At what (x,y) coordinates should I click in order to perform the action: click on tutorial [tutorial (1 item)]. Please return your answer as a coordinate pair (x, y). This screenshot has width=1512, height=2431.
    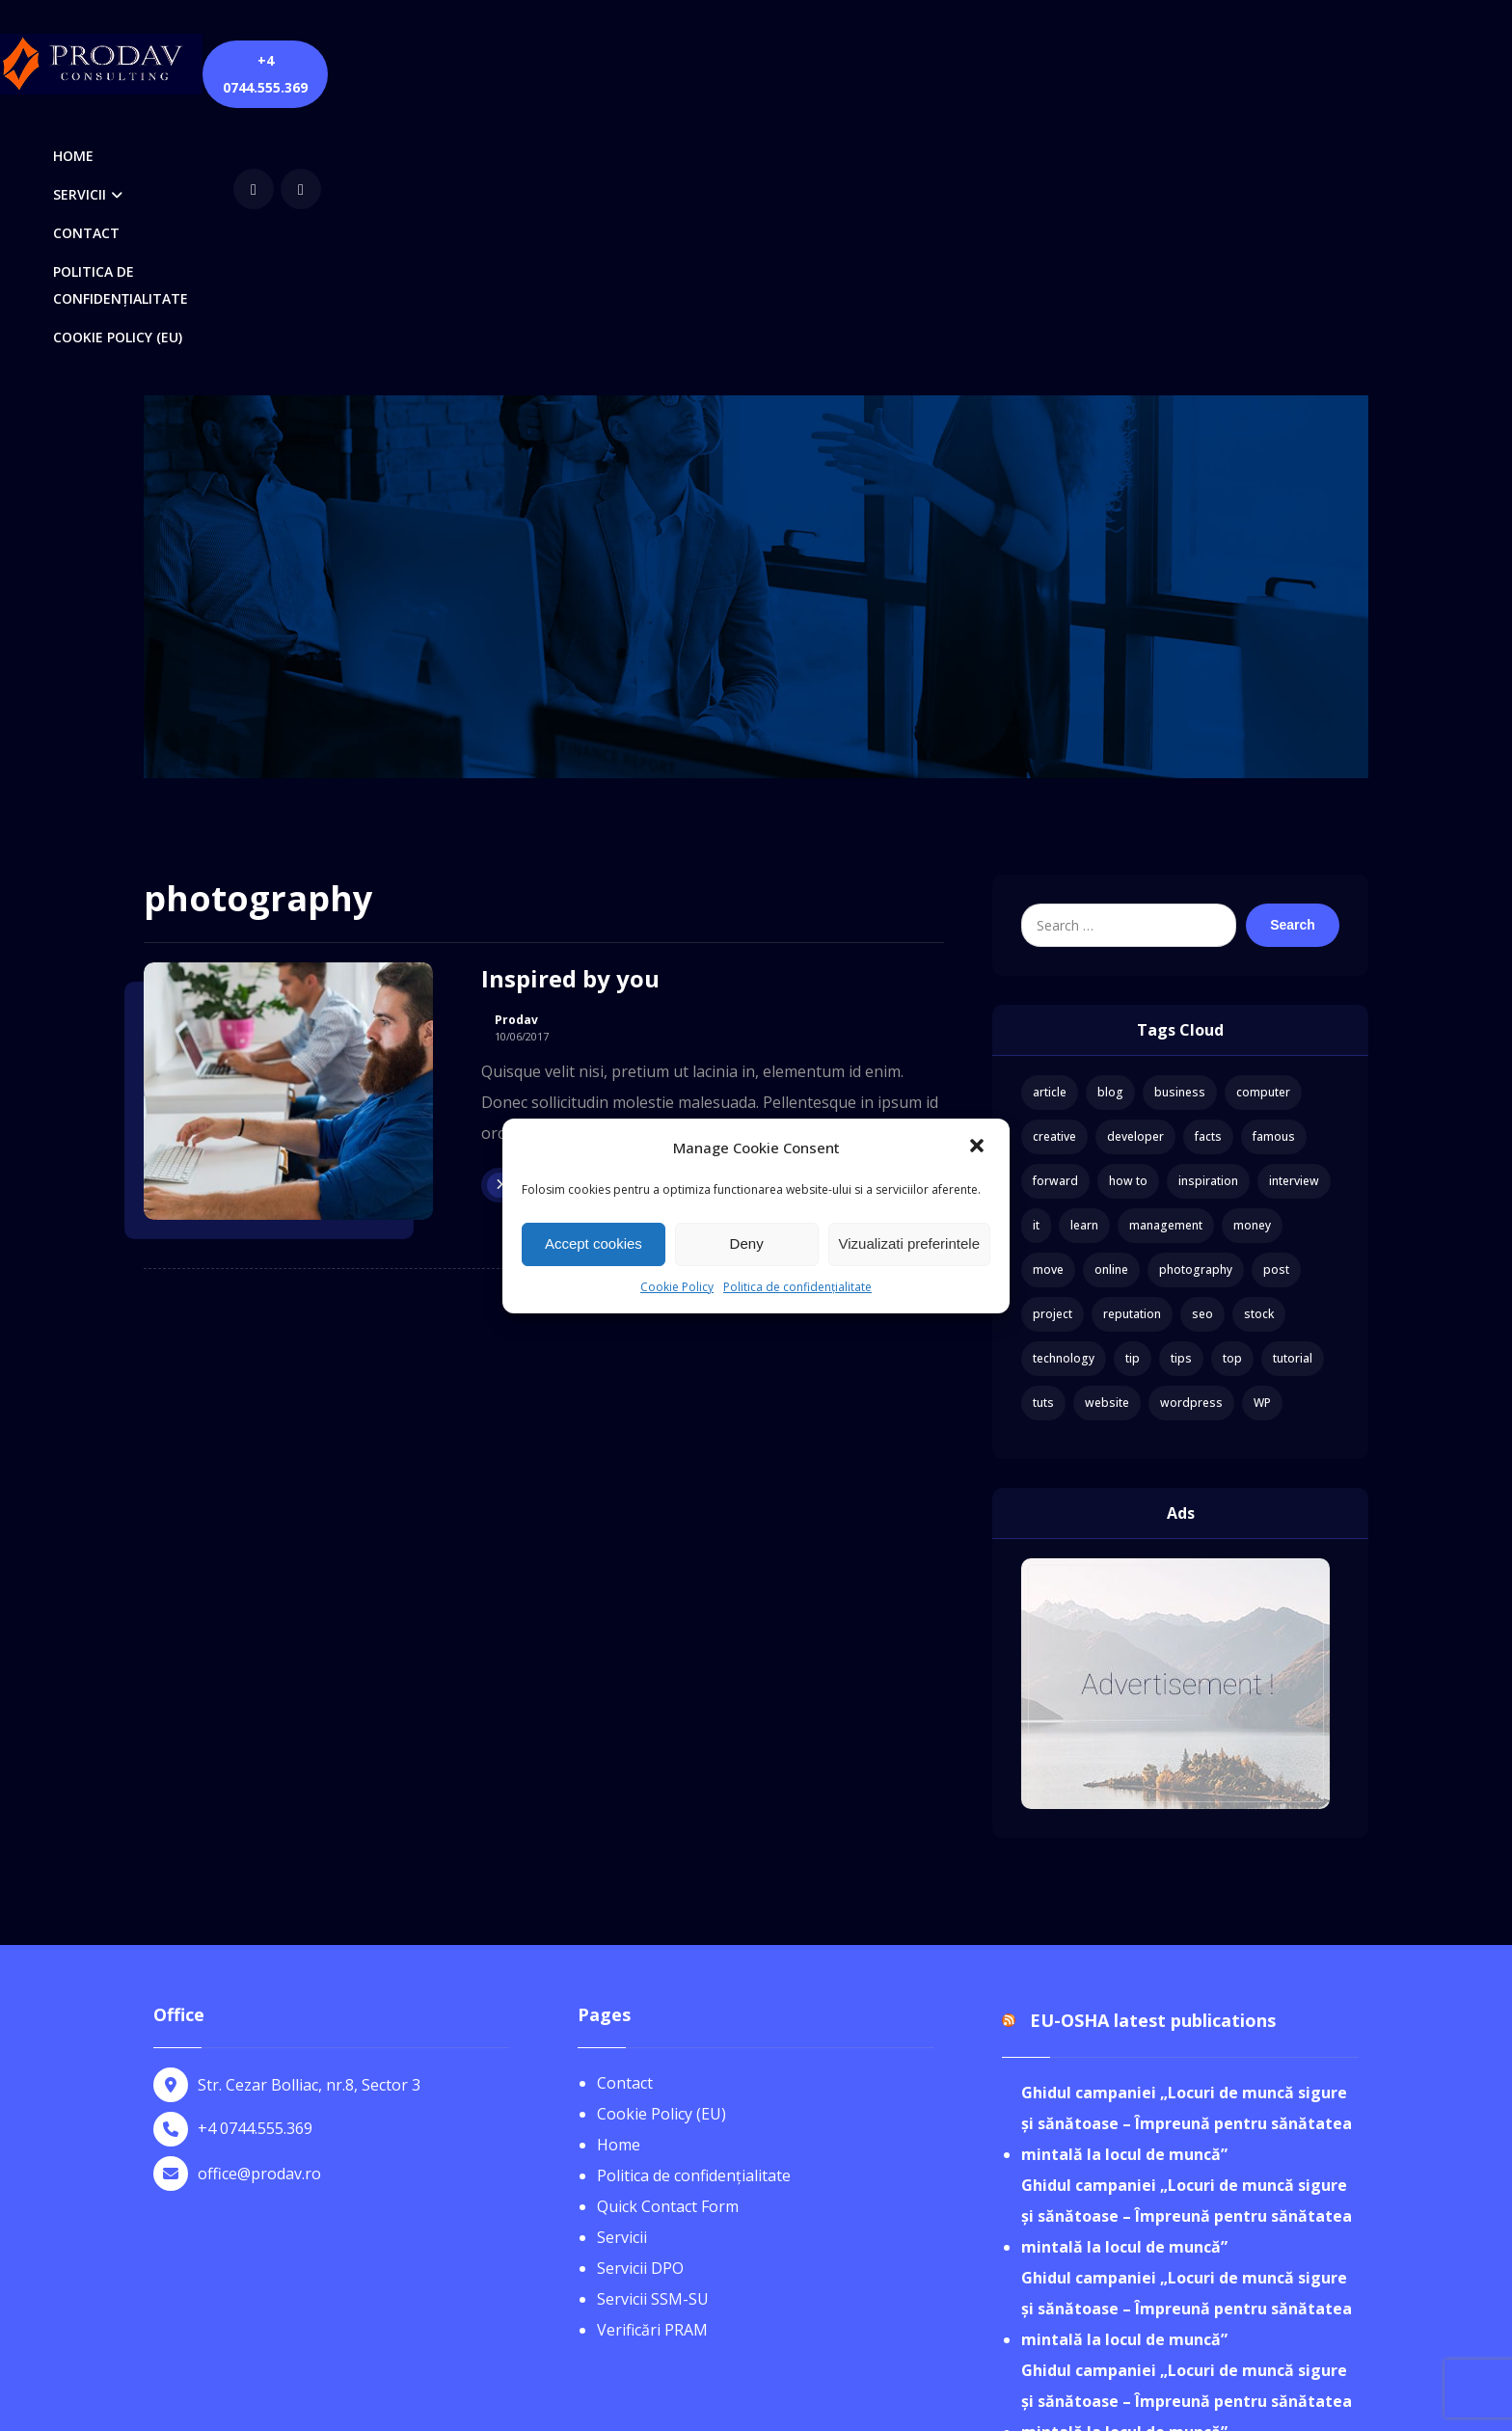
    Looking at the image, I should click on (1292, 1092).